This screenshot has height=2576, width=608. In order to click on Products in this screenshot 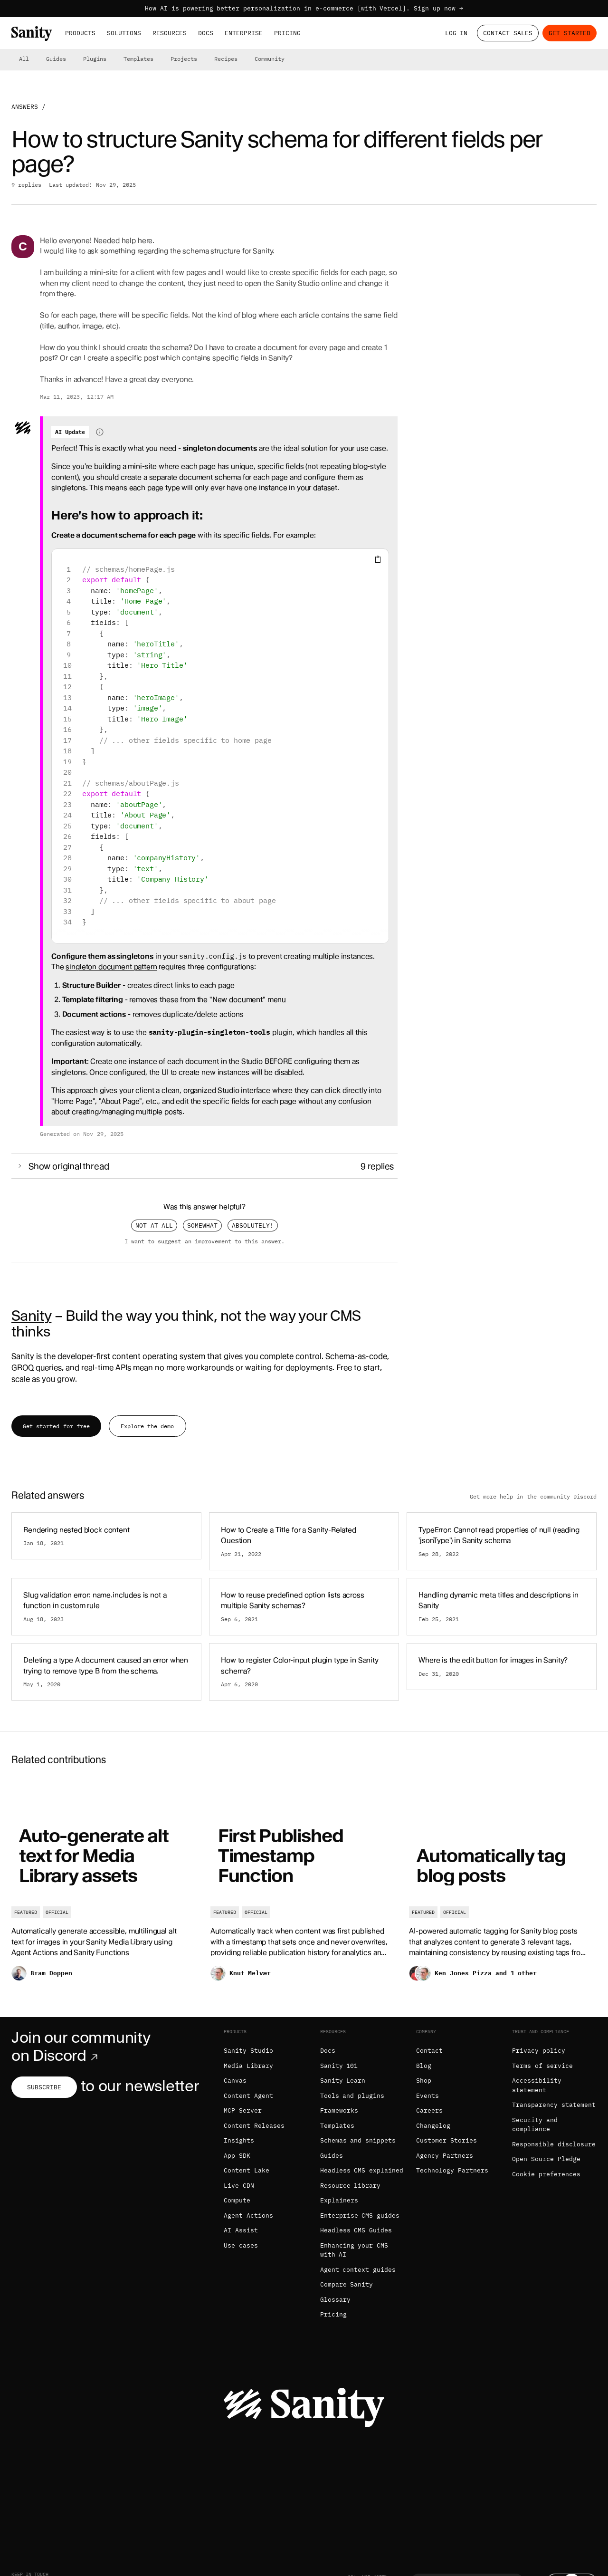, I will do `click(80, 33)`.